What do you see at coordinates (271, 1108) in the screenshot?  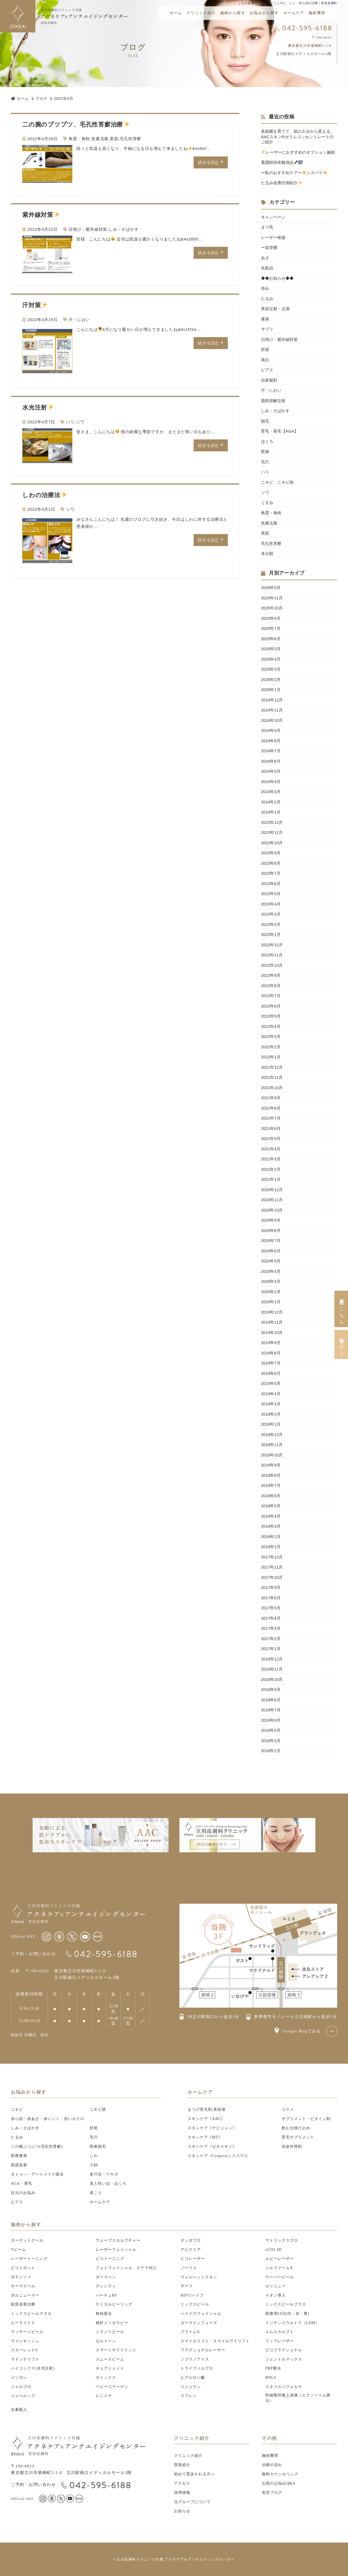 I see `2021年8月` at bounding box center [271, 1108].